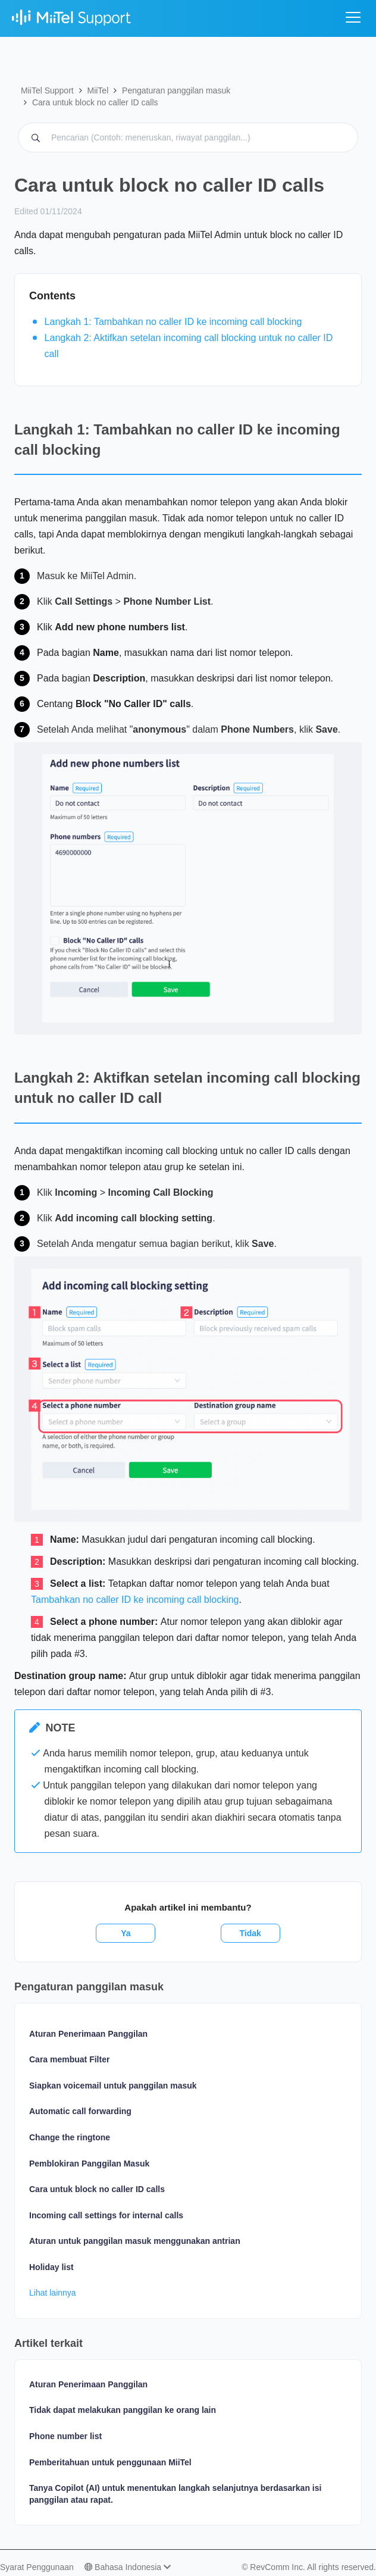 The height and width of the screenshot is (2576, 376). What do you see at coordinates (125, 1933) in the screenshot?
I see `Ya [Artikel ini membantu]` at bounding box center [125, 1933].